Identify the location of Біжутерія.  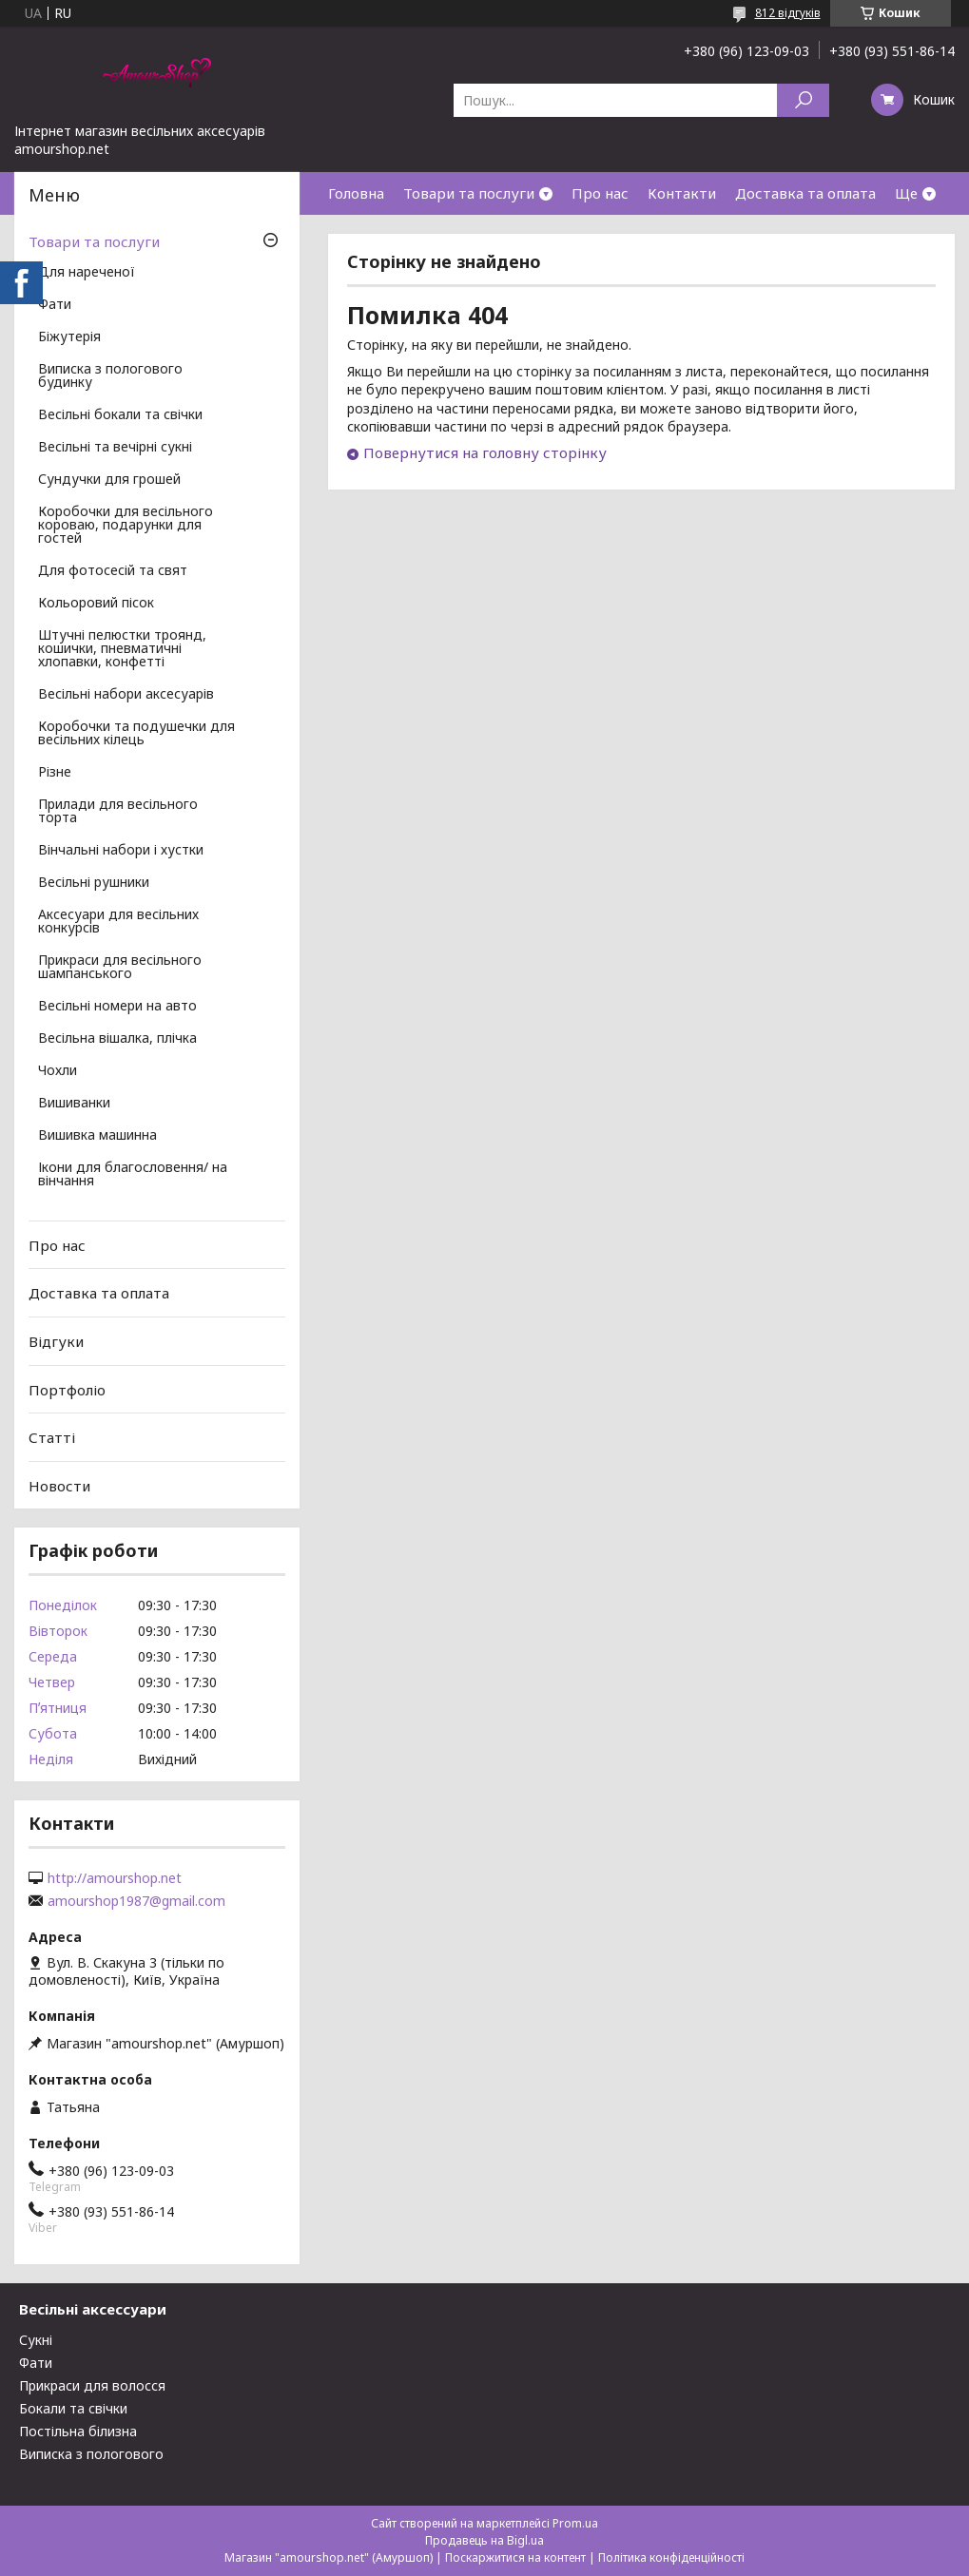
(69, 337).